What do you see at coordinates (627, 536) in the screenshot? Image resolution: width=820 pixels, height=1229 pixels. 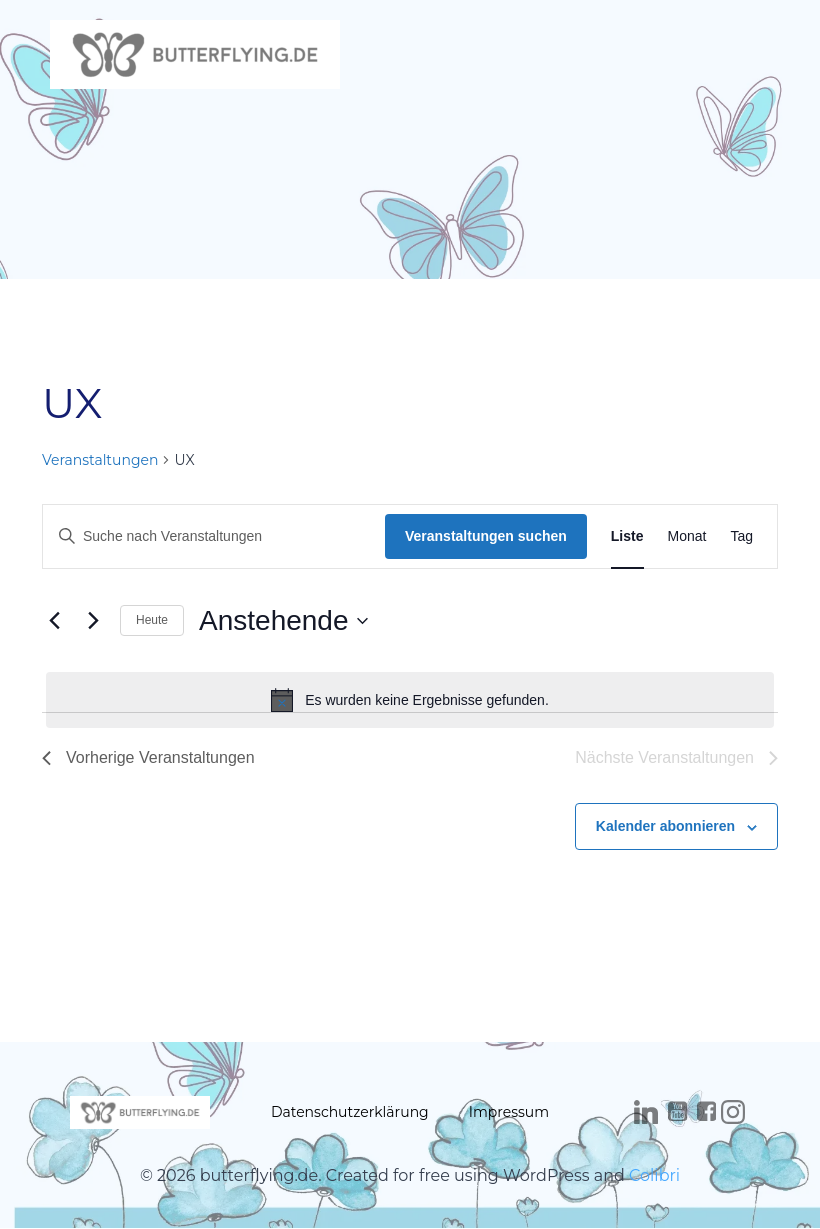 I see `[Zeige Veranstaltungen in der Liste Ansicht]` at bounding box center [627, 536].